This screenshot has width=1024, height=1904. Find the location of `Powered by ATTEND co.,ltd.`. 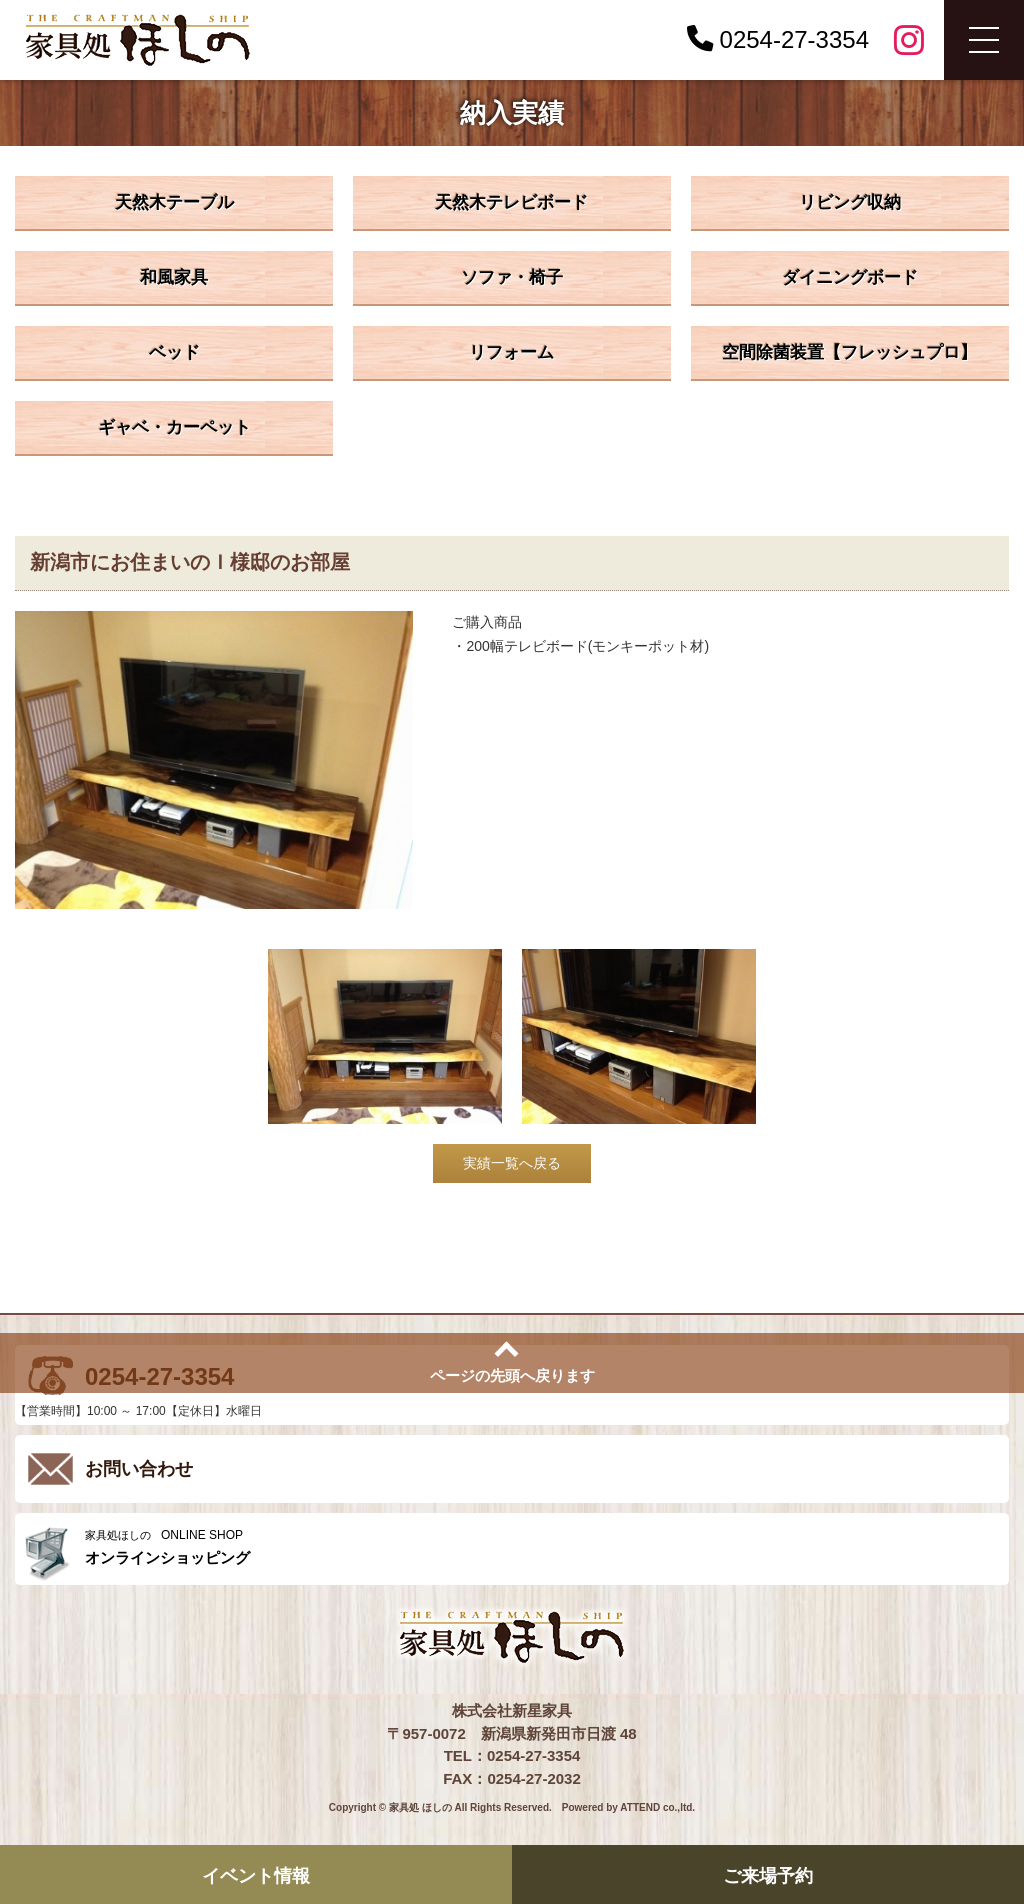

Powered by ATTEND co.,ltd. is located at coordinates (628, 1807).